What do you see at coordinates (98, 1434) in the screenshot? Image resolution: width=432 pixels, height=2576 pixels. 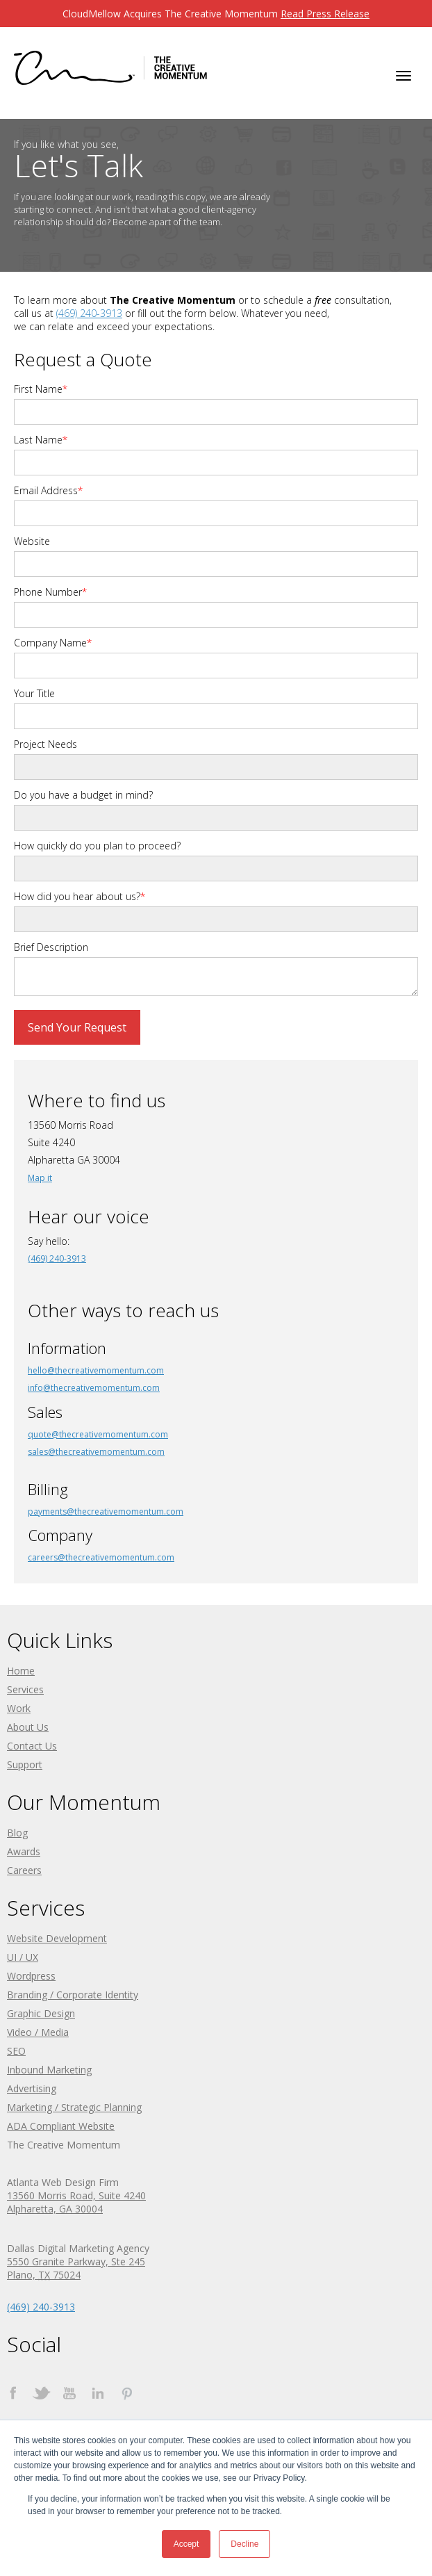 I see `quote@thecreativemomentum.com` at bounding box center [98, 1434].